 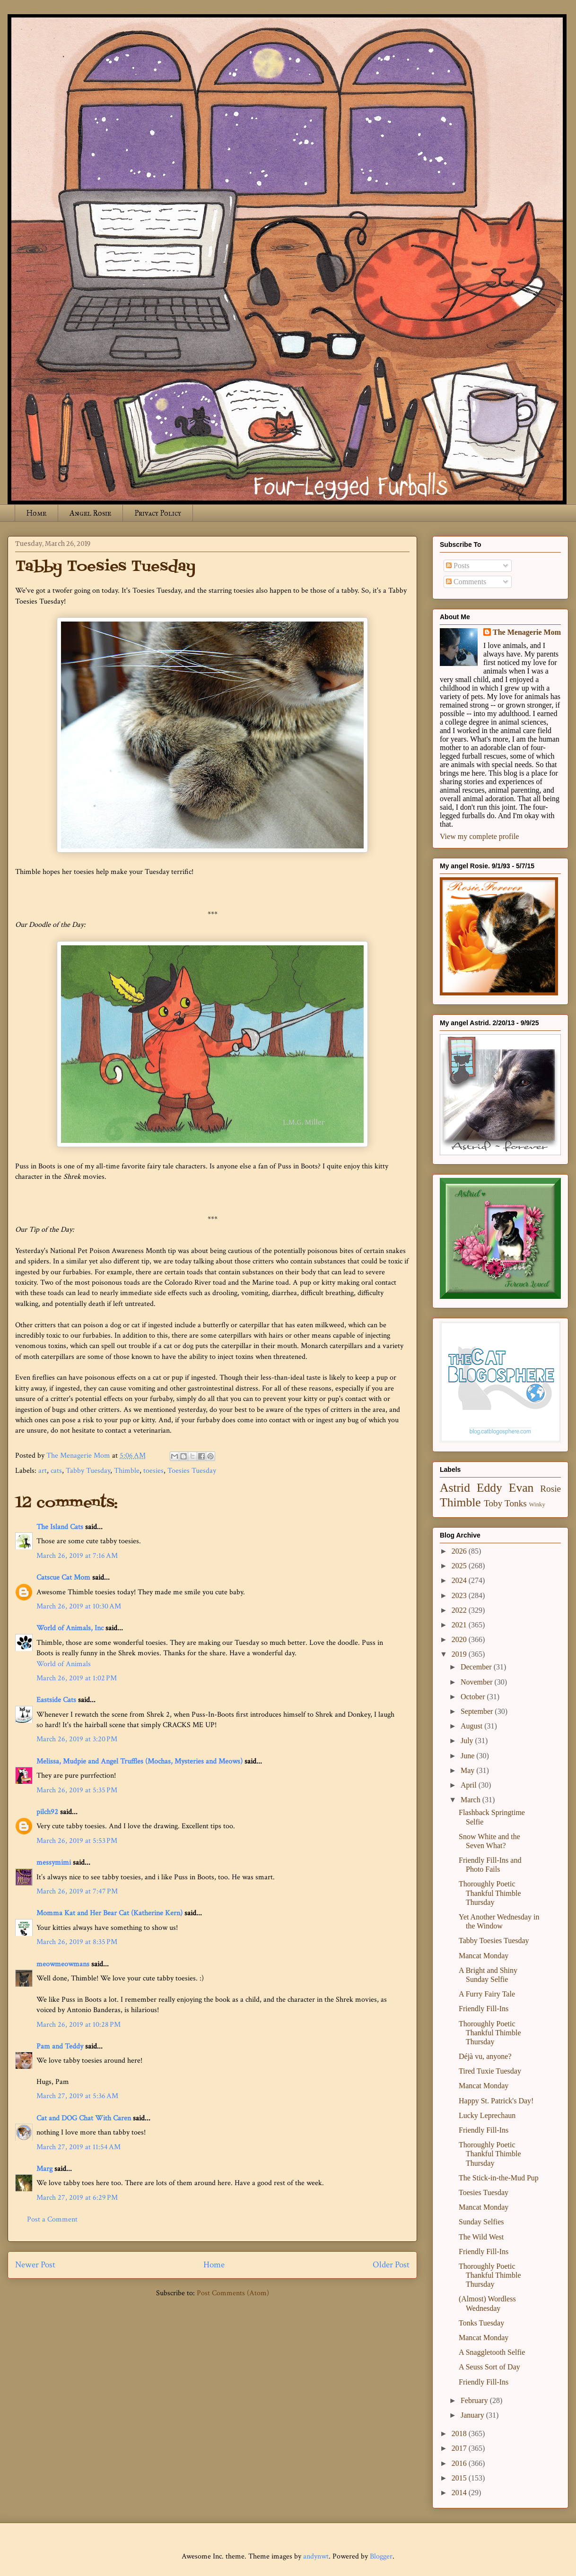 I want to click on Post a Comment, so click(x=52, y=2219).